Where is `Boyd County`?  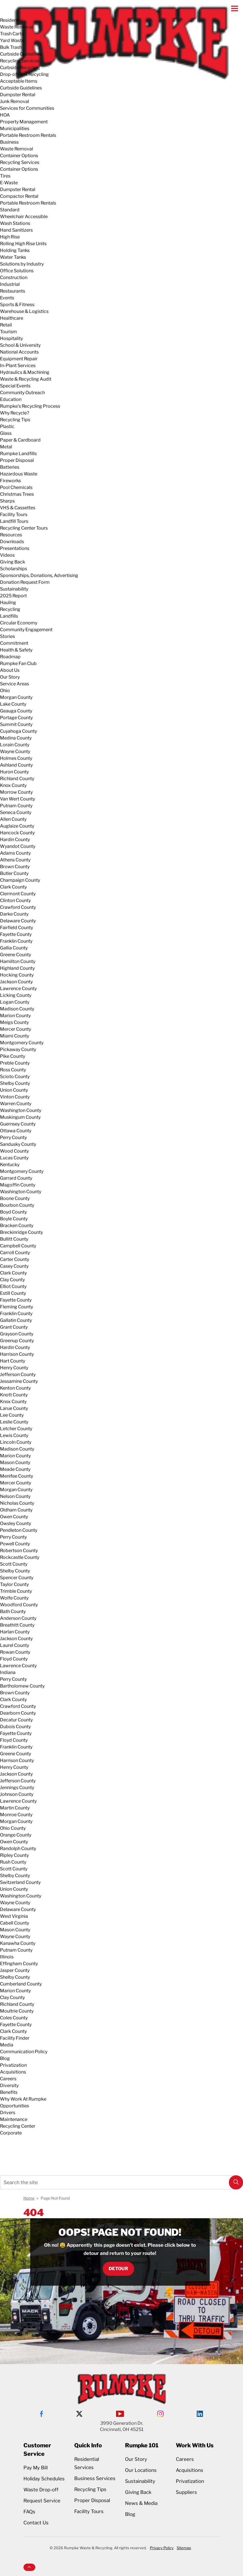 Boyd County is located at coordinates (13, 1212).